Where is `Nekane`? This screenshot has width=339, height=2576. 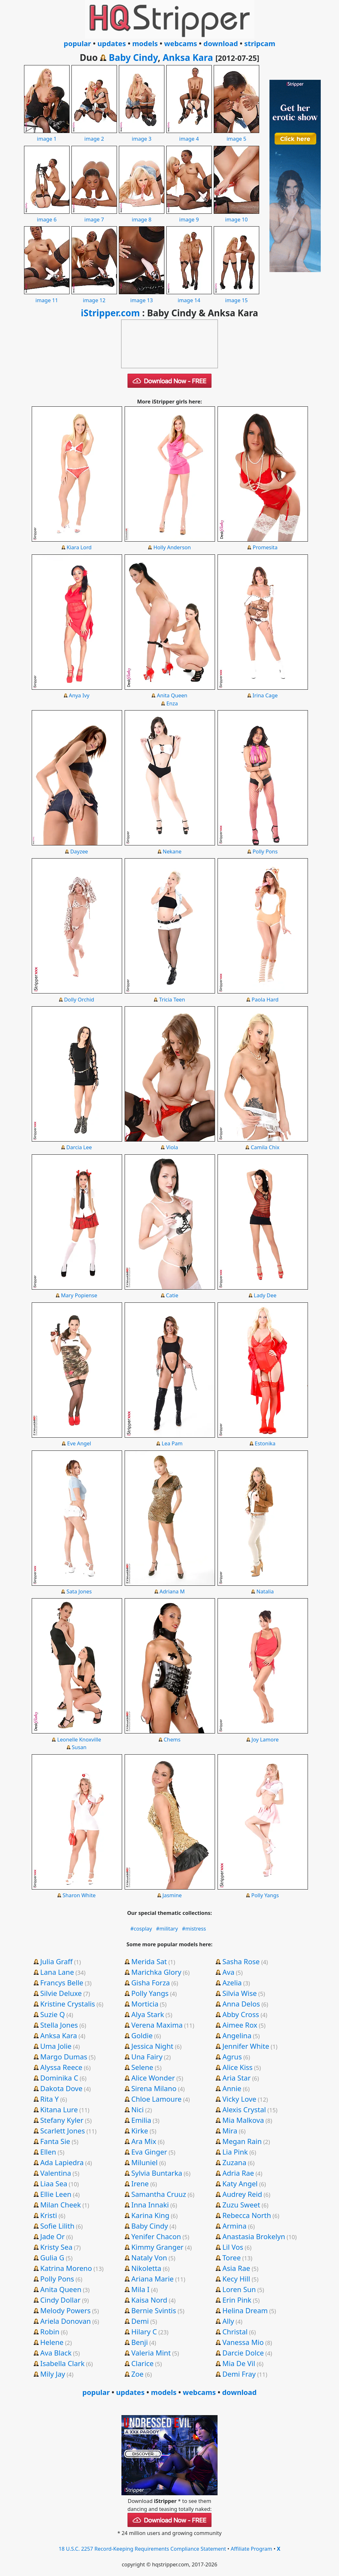
Nekane is located at coordinates (172, 851).